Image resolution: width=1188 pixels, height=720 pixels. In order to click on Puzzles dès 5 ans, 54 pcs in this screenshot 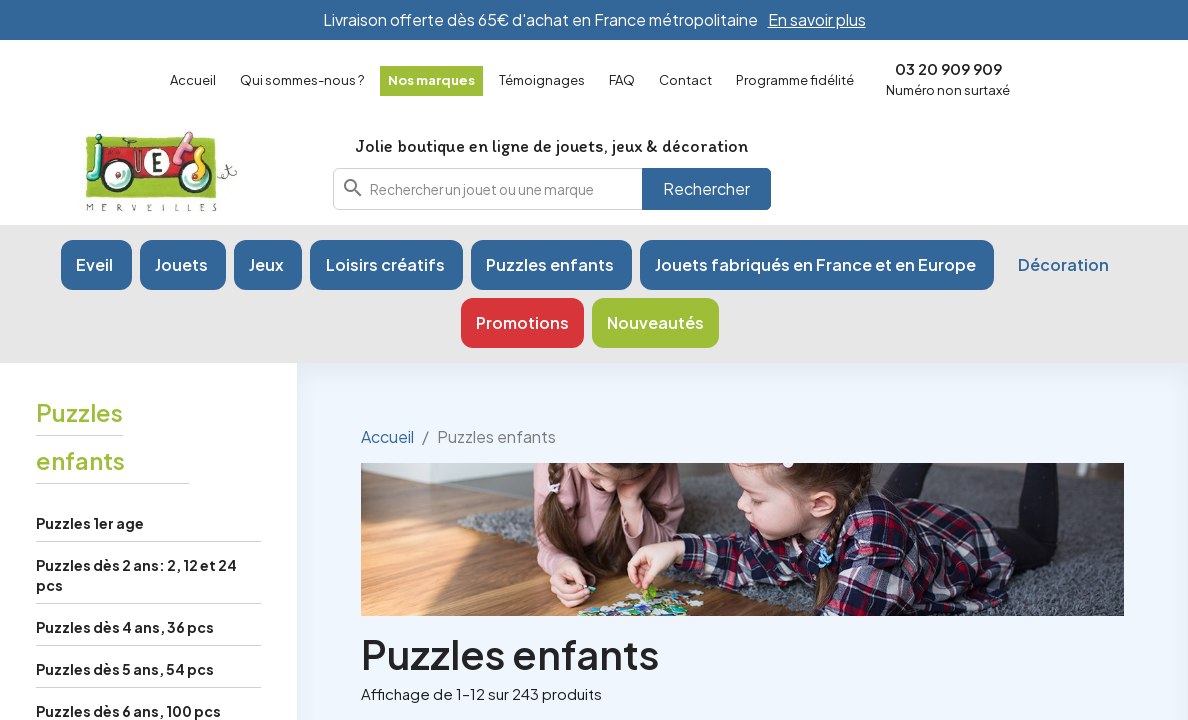, I will do `click(125, 669)`.